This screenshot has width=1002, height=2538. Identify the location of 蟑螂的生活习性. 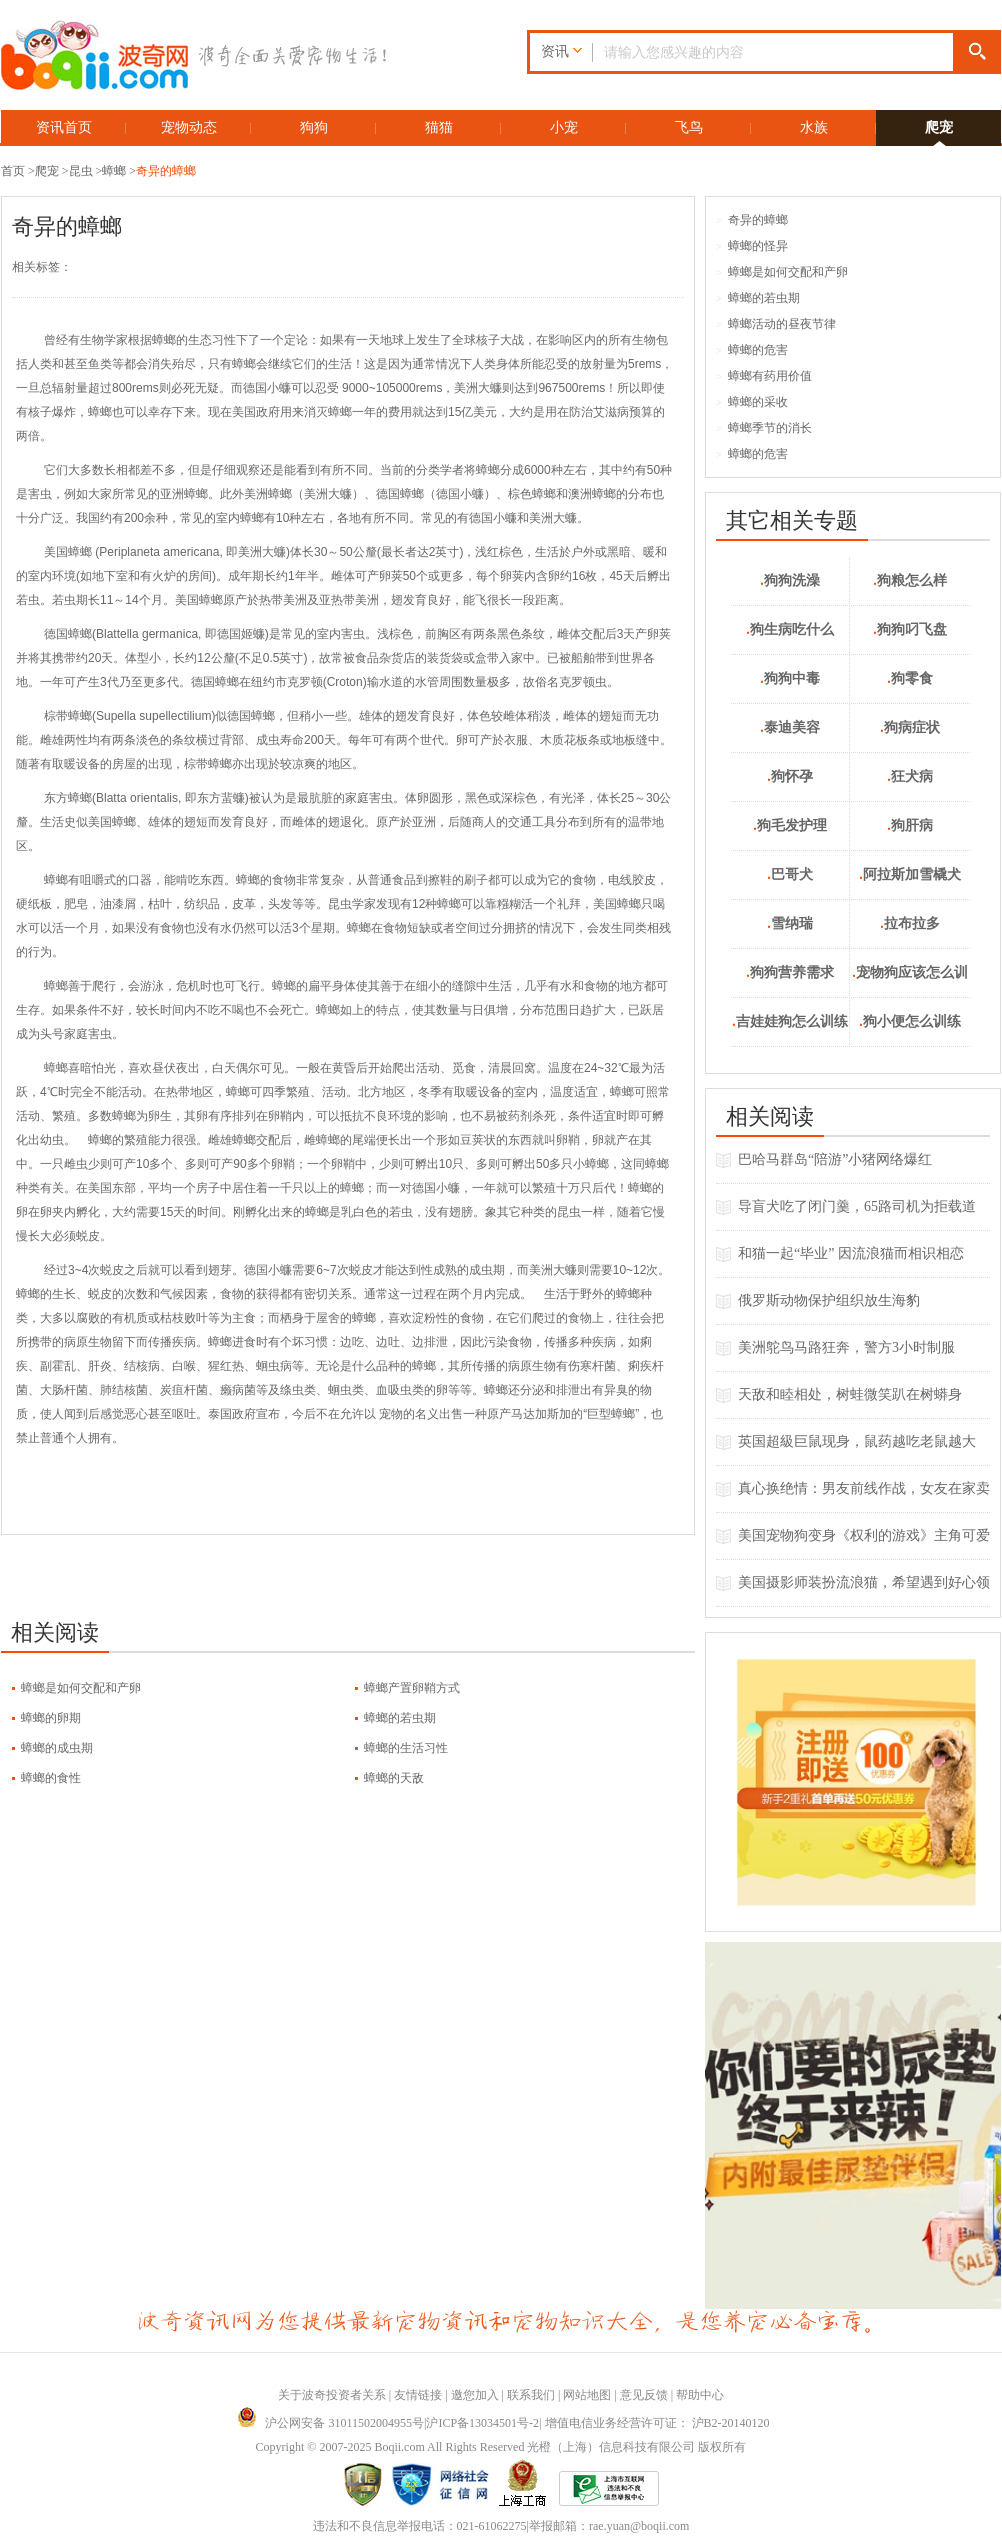
(406, 1748).